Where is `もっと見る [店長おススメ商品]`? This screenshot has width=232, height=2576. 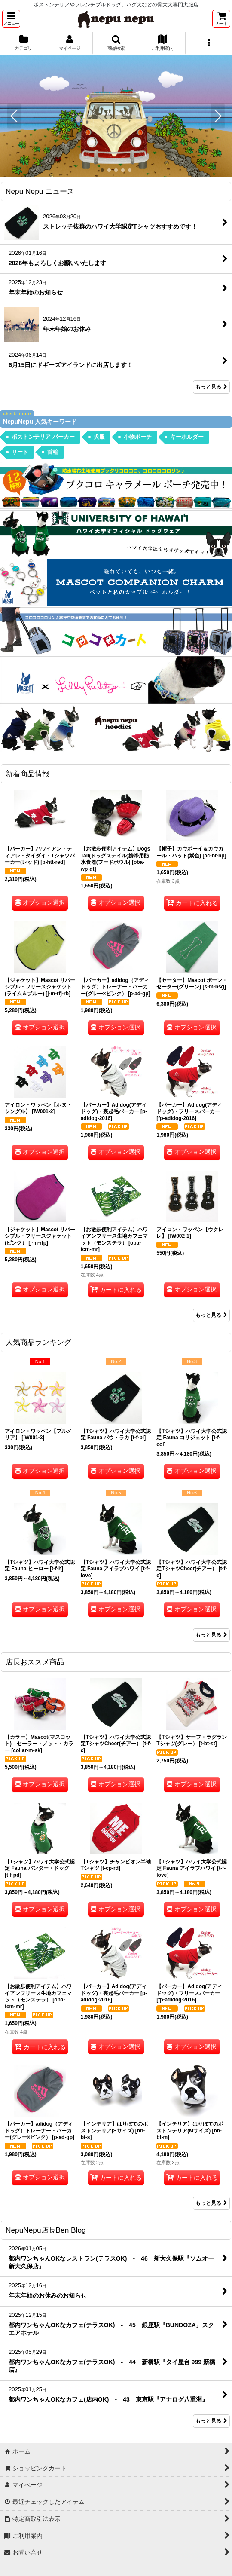 もっと見る [店長おススメ商品] is located at coordinates (211, 2203).